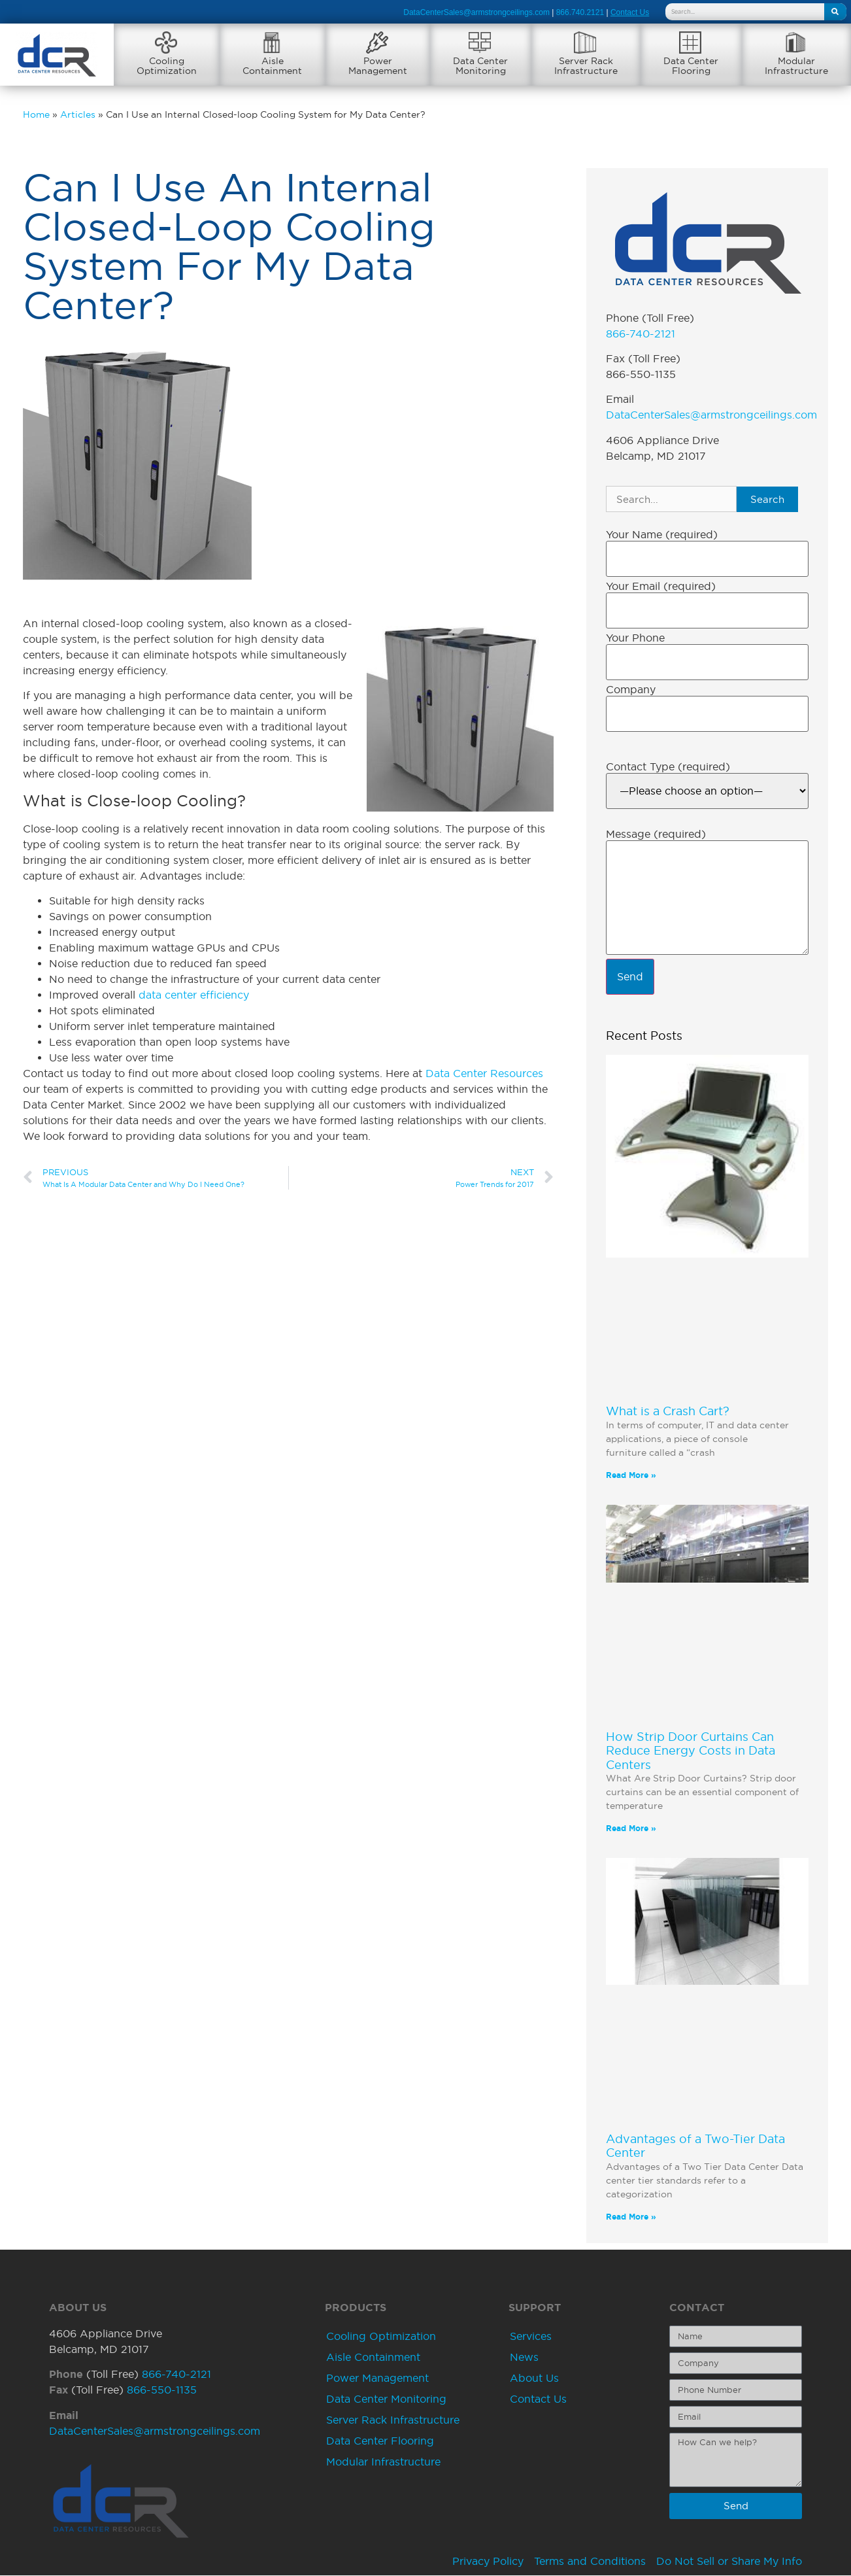 This screenshot has height=2576, width=851. What do you see at coordinates (162, 2390) in the screenshot?
I see `866-550-1135` at bounding box center [162, 2390].